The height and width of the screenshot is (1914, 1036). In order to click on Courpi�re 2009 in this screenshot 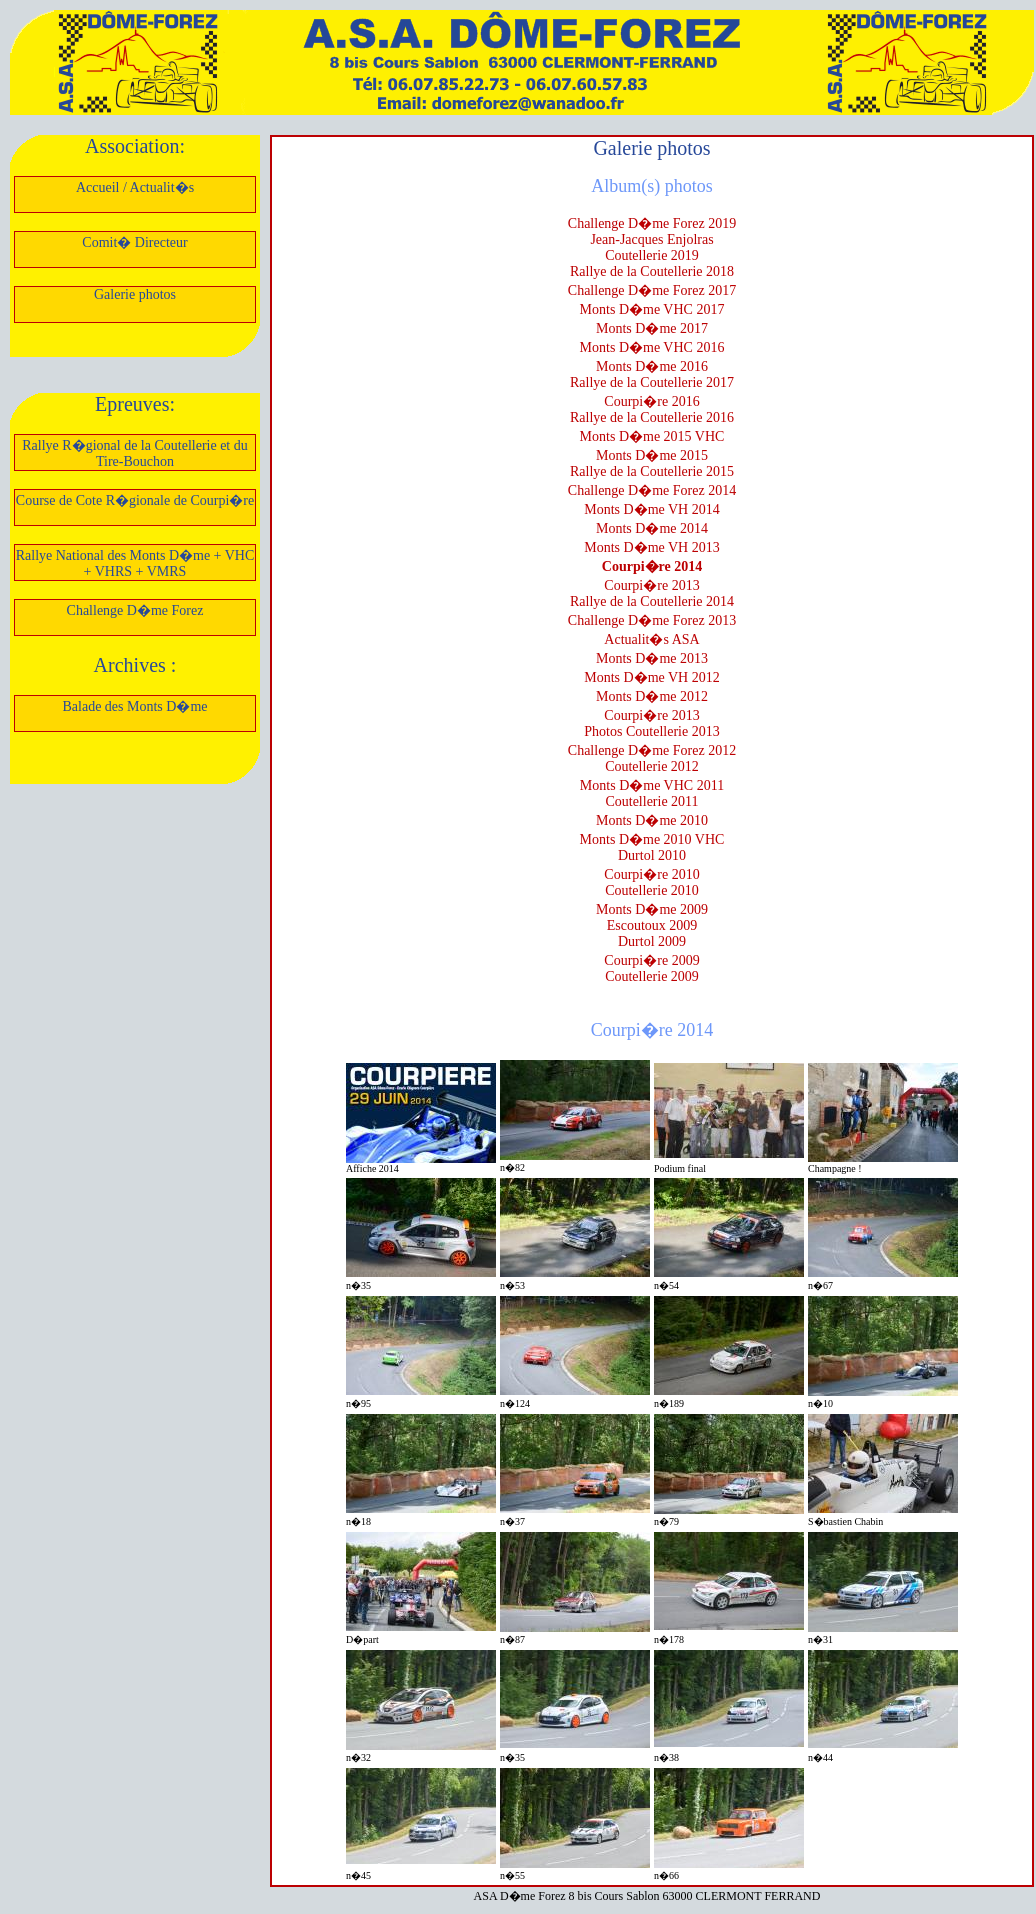, I will do `click(651, 960)`.